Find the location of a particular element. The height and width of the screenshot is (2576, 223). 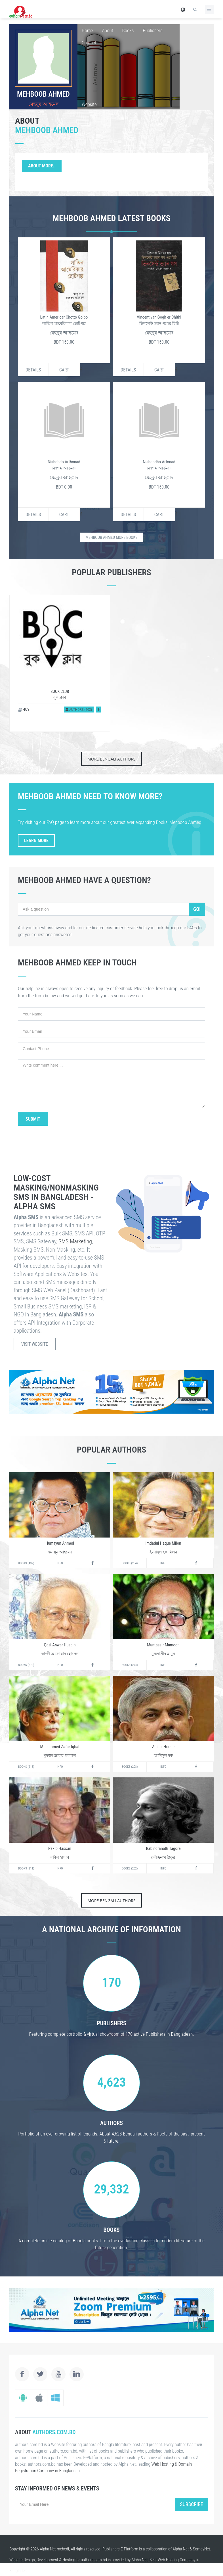

Cart is located at coordinates (64, 370).